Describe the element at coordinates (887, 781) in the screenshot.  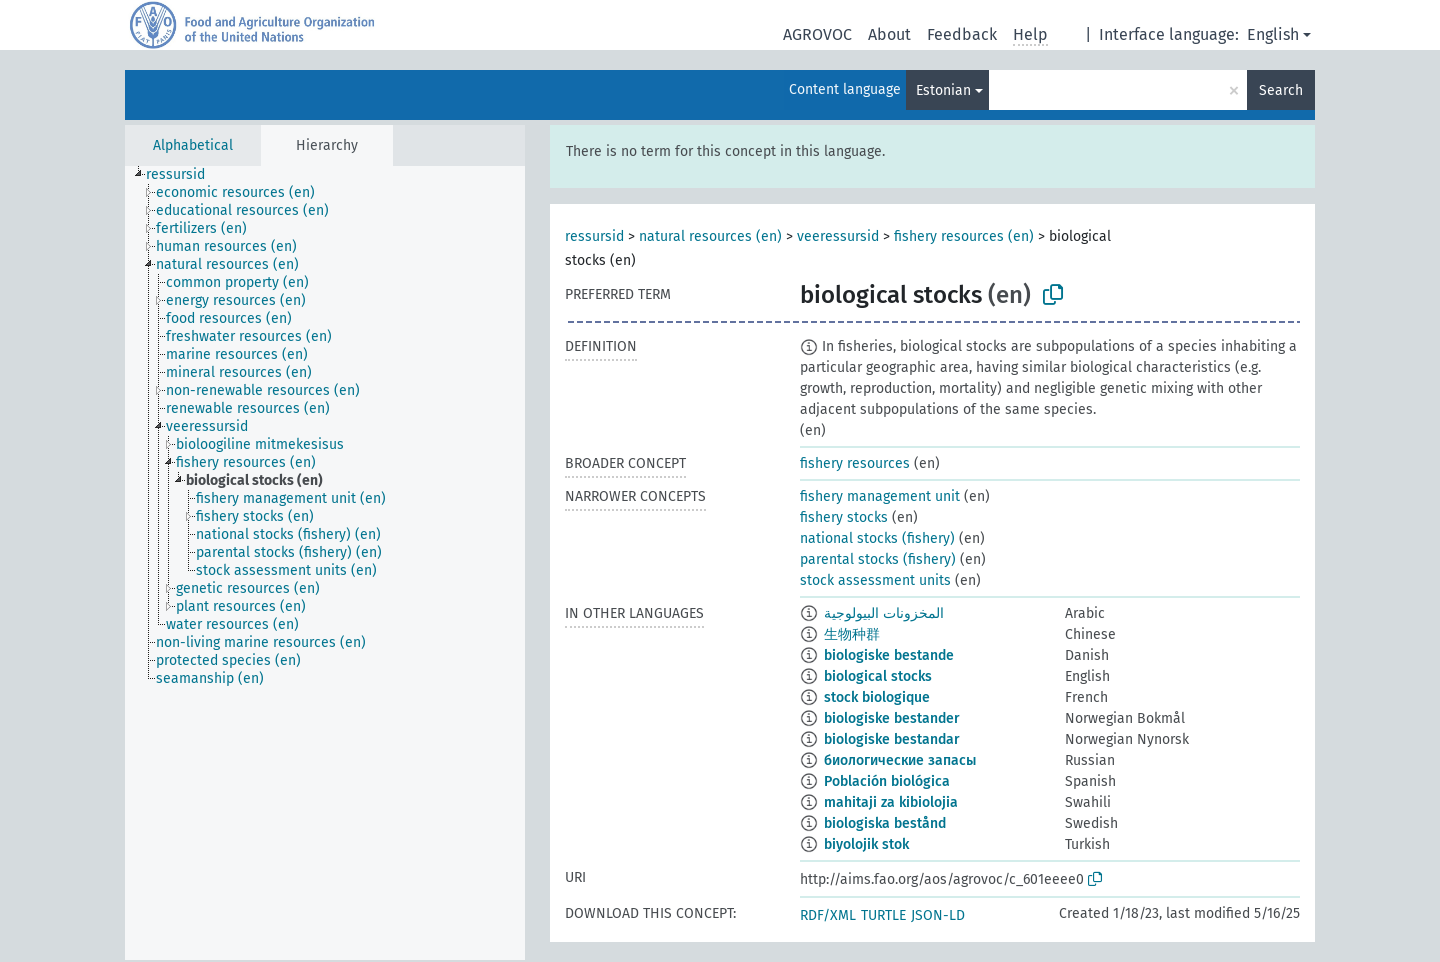
I see `Población biológica` at that location.